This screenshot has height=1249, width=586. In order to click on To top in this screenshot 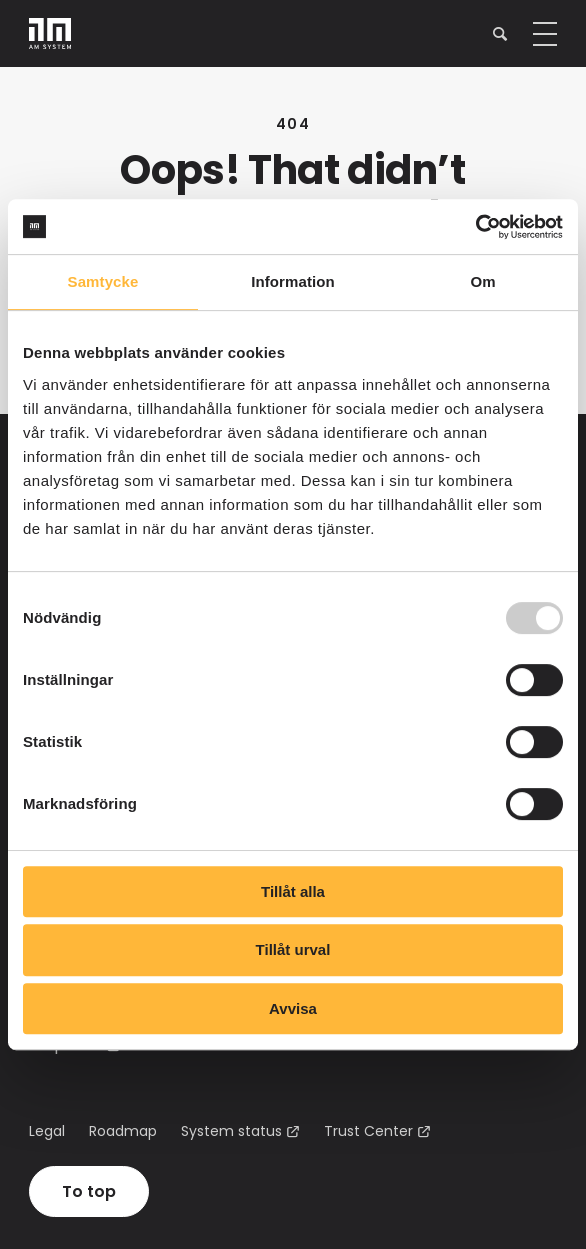, I will do `click(89, 1191)`.